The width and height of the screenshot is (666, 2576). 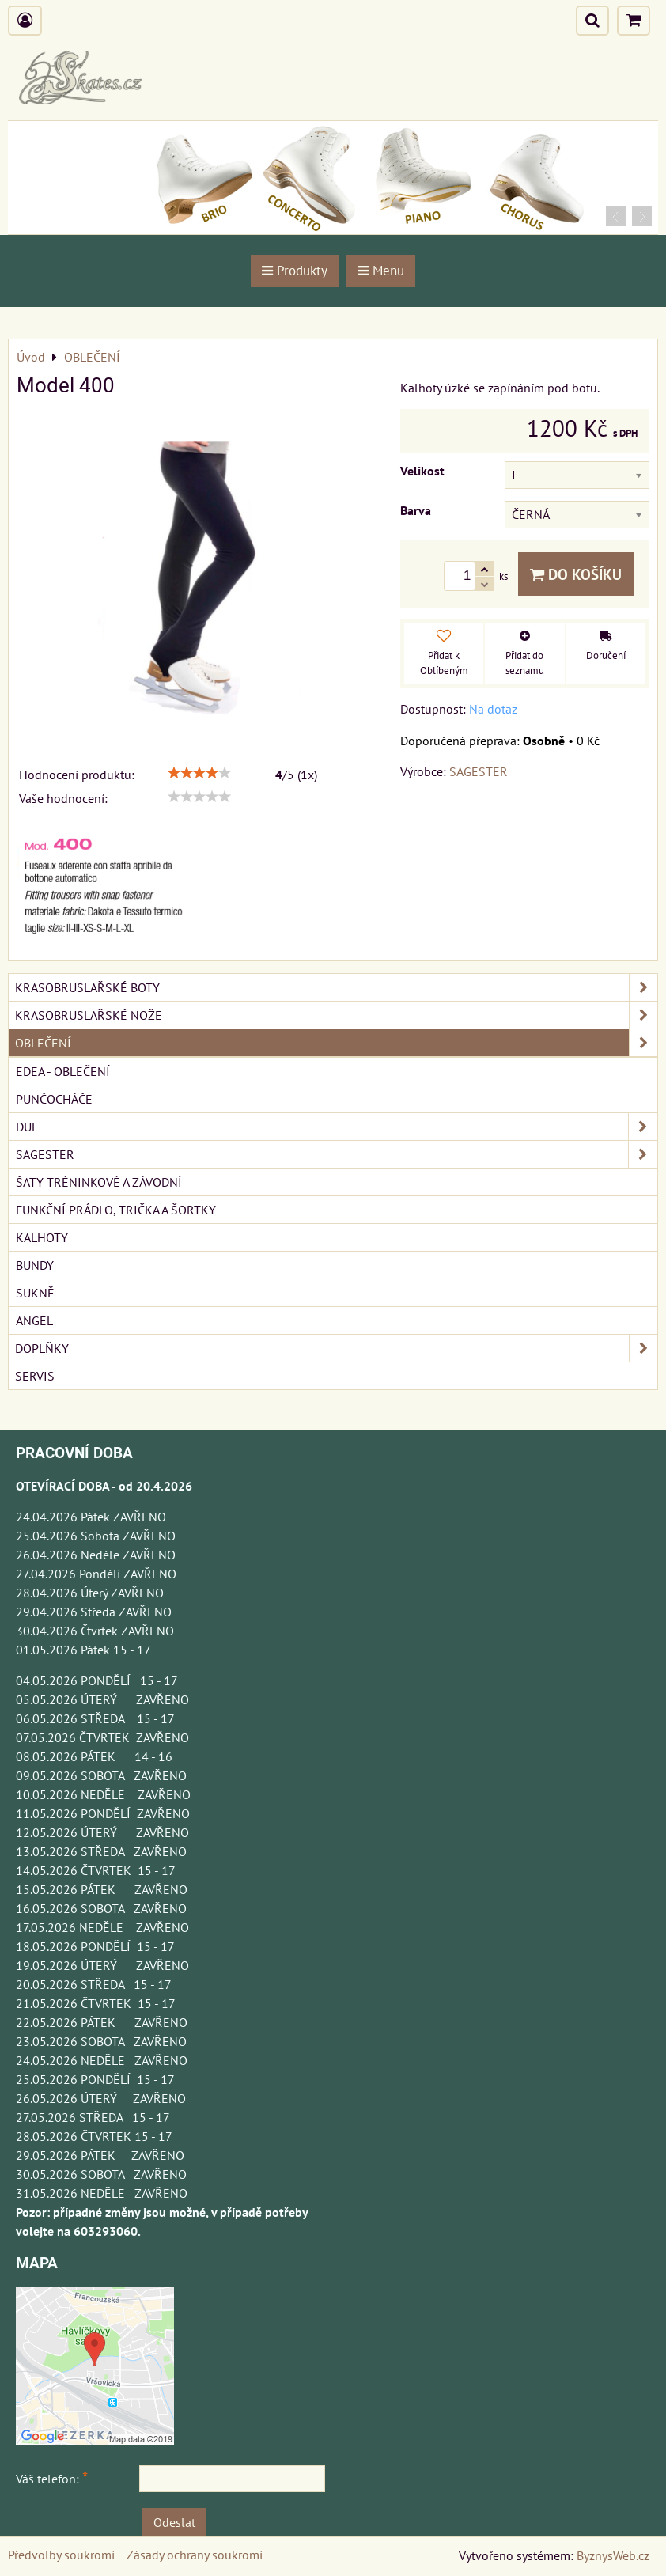 I want to click on FUNKČNÍ PRÁDLO, TRIČKA A ŠORTKY, so click(x=116, y=1210).